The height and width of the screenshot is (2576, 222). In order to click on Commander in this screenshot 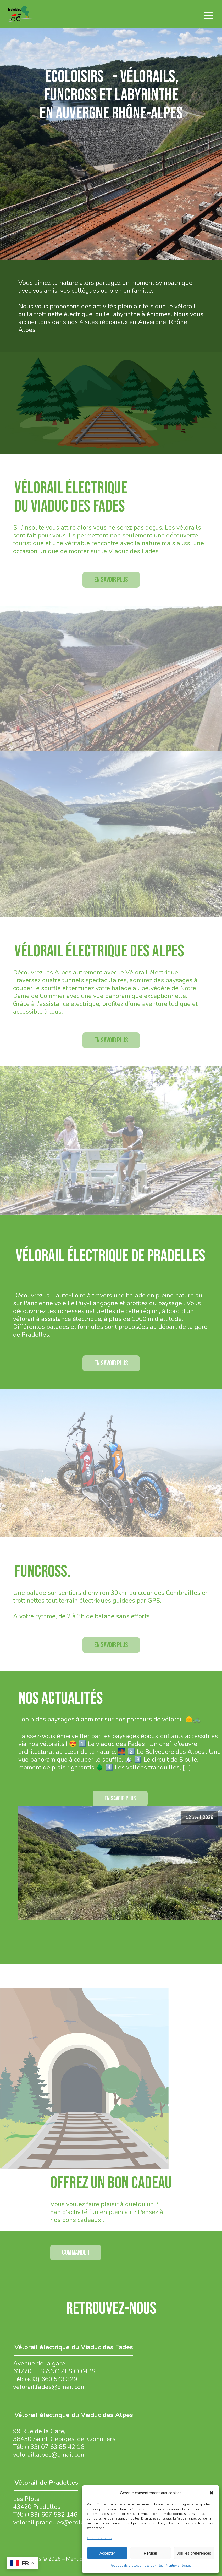, I will do `click(75, 2252)`.